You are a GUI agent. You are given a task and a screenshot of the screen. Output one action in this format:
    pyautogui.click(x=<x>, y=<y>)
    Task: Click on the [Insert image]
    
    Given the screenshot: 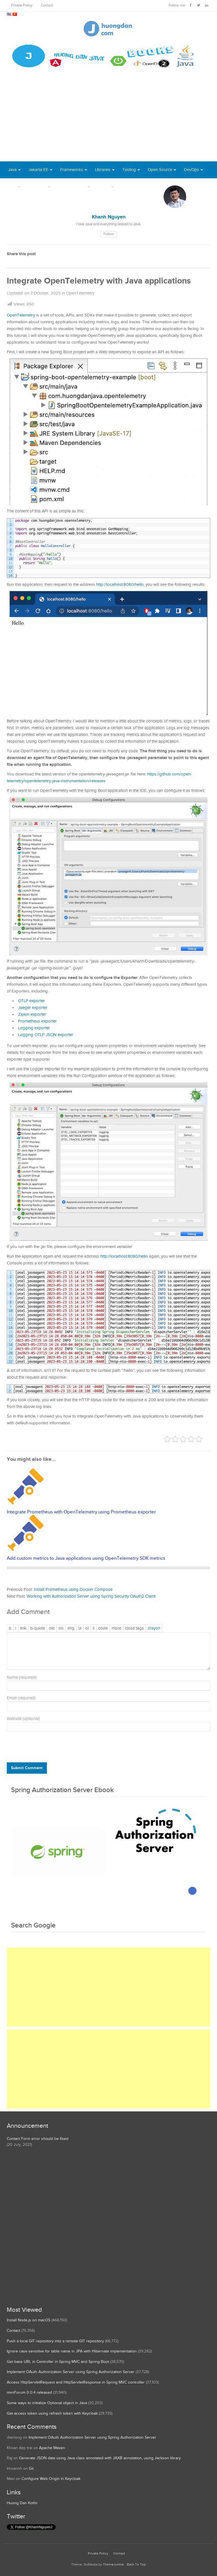 What is the action you would take?
    pyautogui.click(x=71, y=1628)
    